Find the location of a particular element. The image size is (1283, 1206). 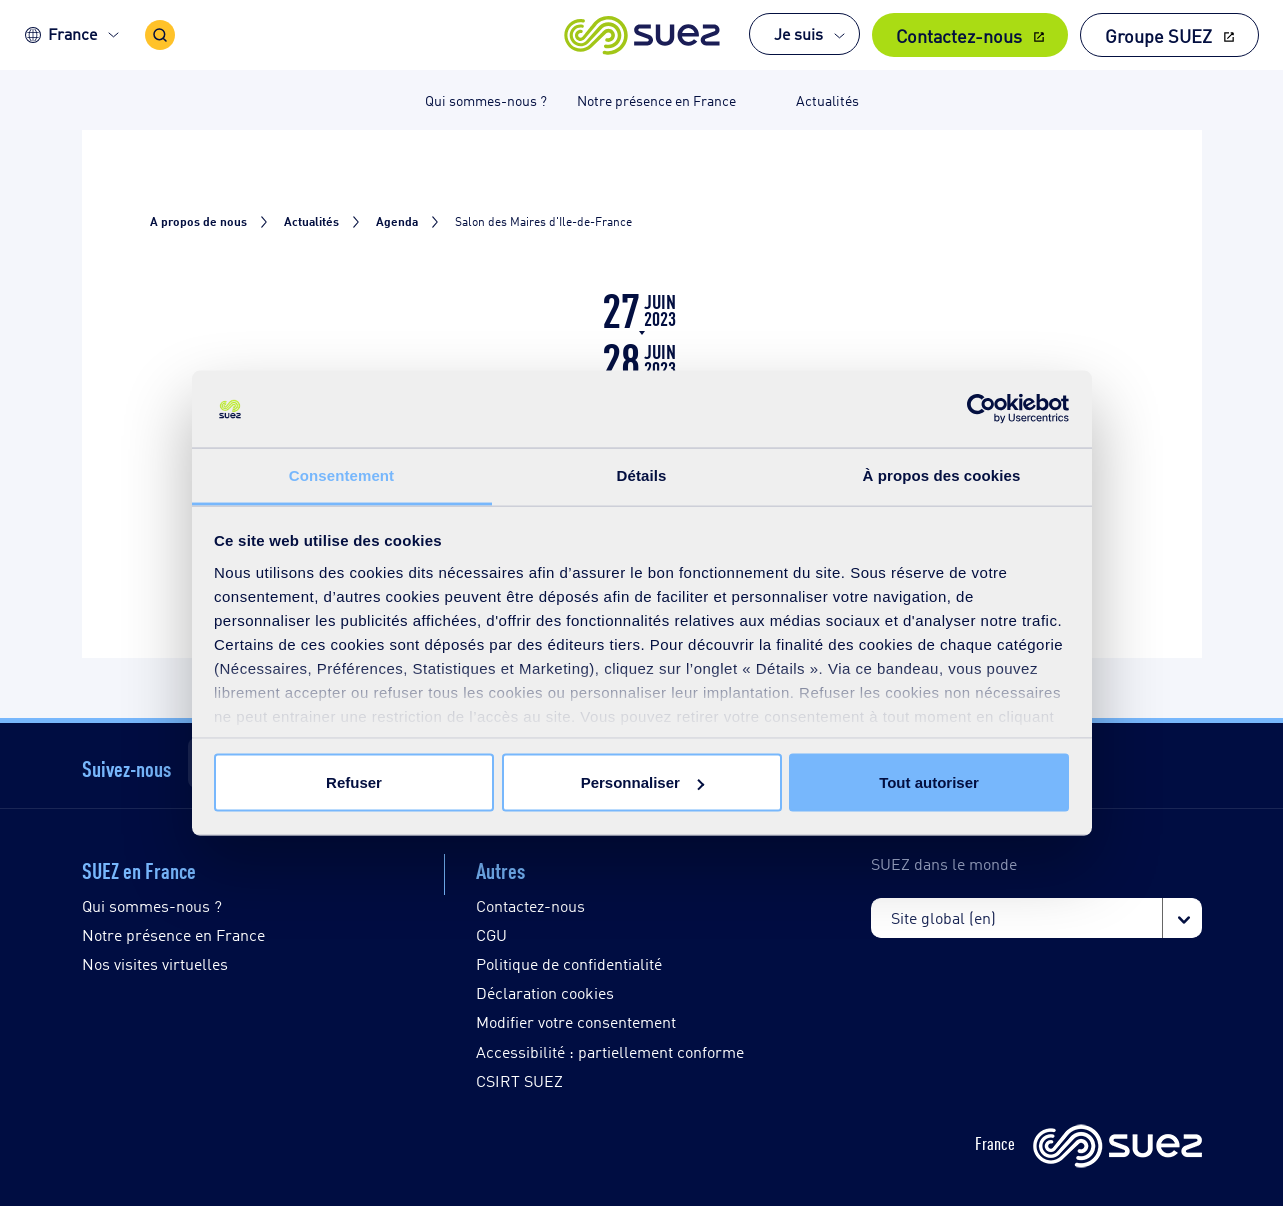

Qui sommes-nous ? [button] is located at coordinates (486, 99).